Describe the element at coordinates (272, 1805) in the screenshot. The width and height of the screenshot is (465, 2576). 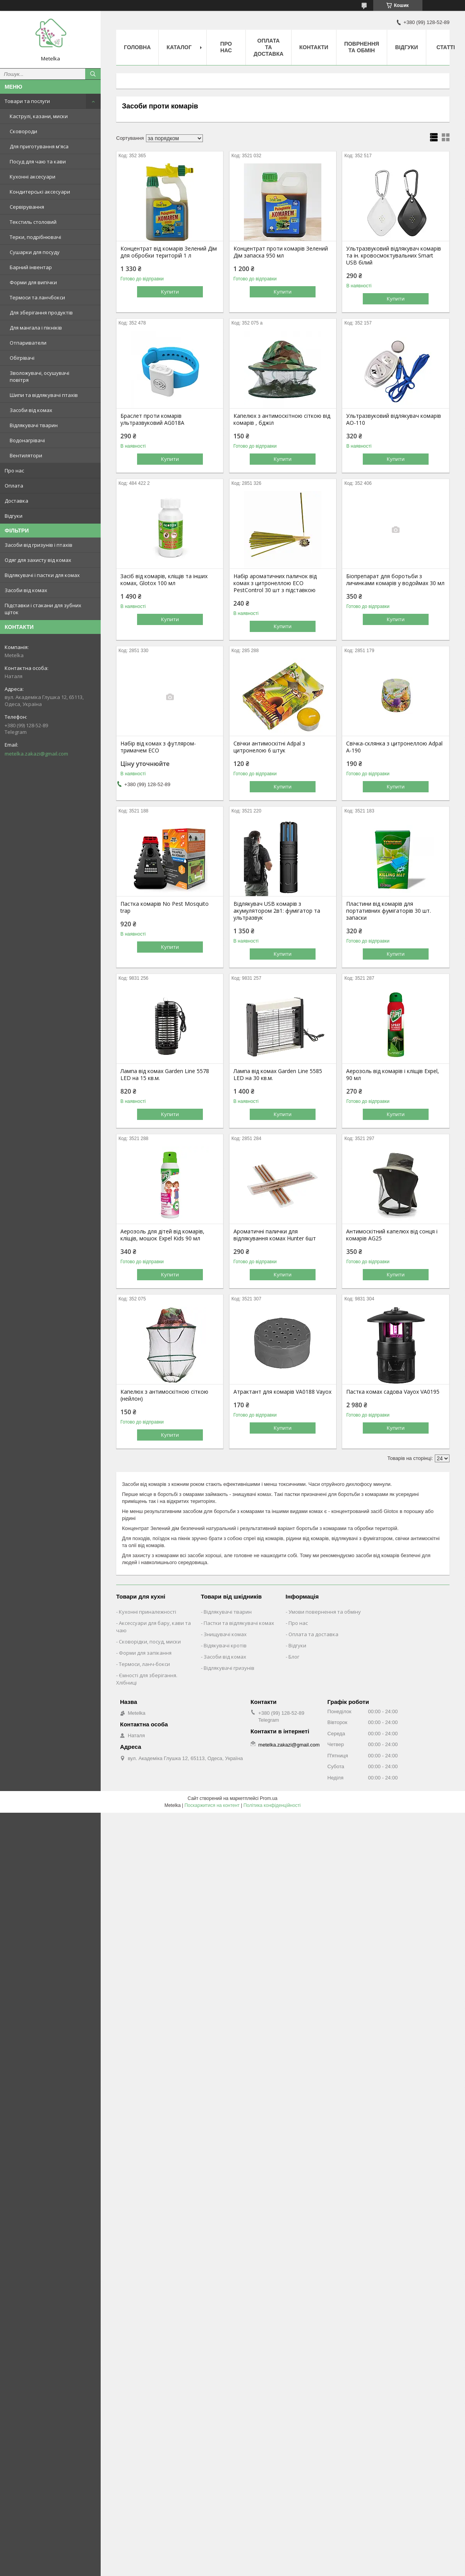
I see `Політика конфіденційності` at that location.